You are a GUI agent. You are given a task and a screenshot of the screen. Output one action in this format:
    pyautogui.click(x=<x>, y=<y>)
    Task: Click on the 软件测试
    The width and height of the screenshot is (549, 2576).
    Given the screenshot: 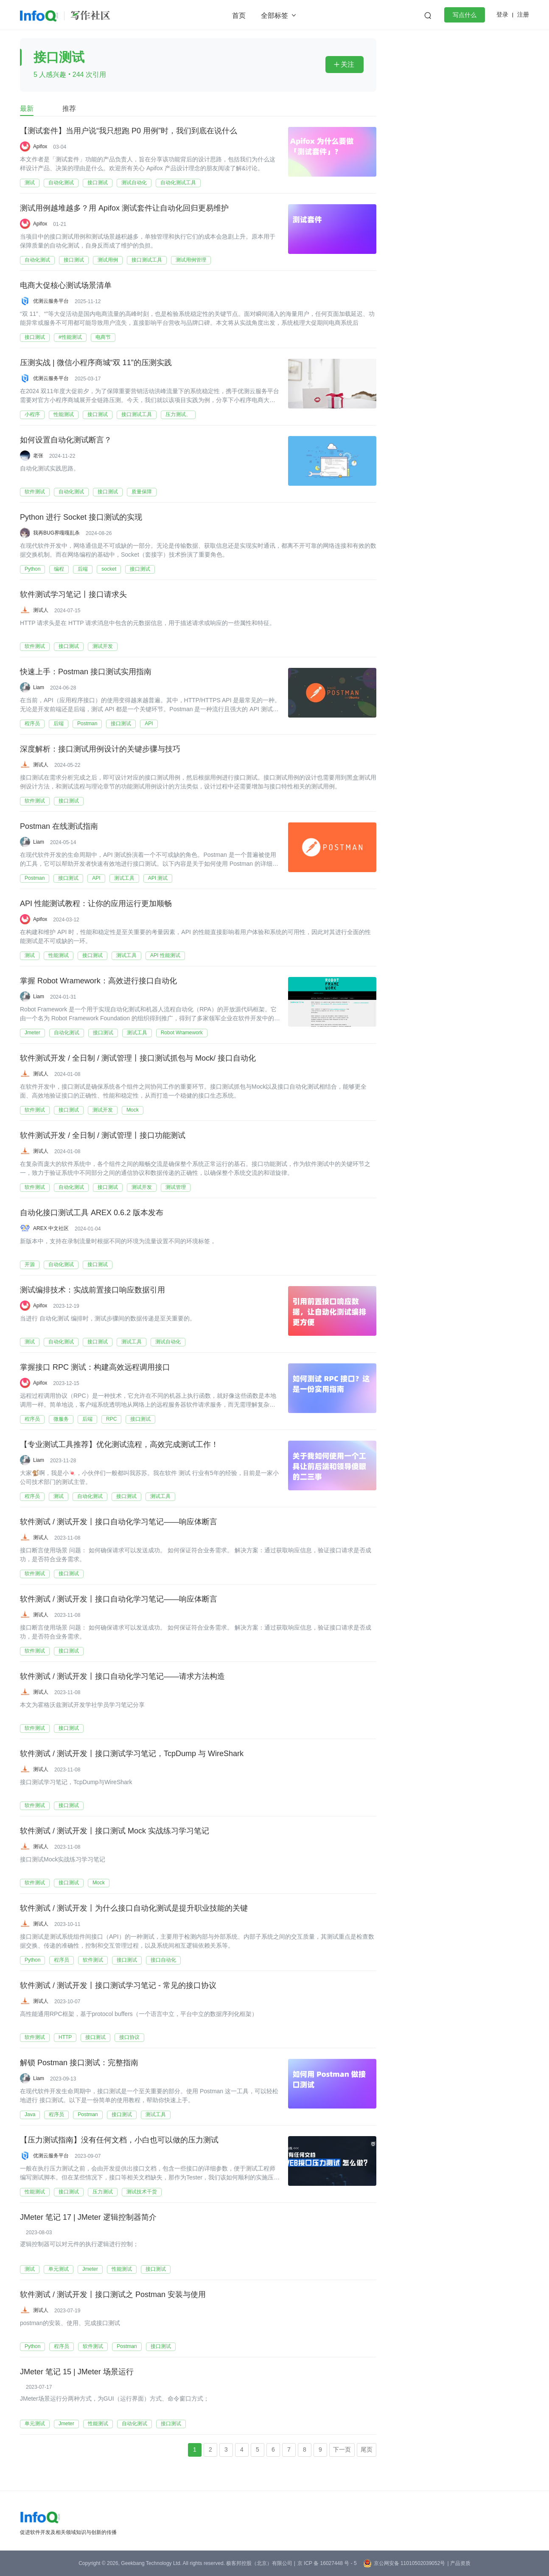 What is the action you would take?
    pyautogui.click(x=35, y=492)
    